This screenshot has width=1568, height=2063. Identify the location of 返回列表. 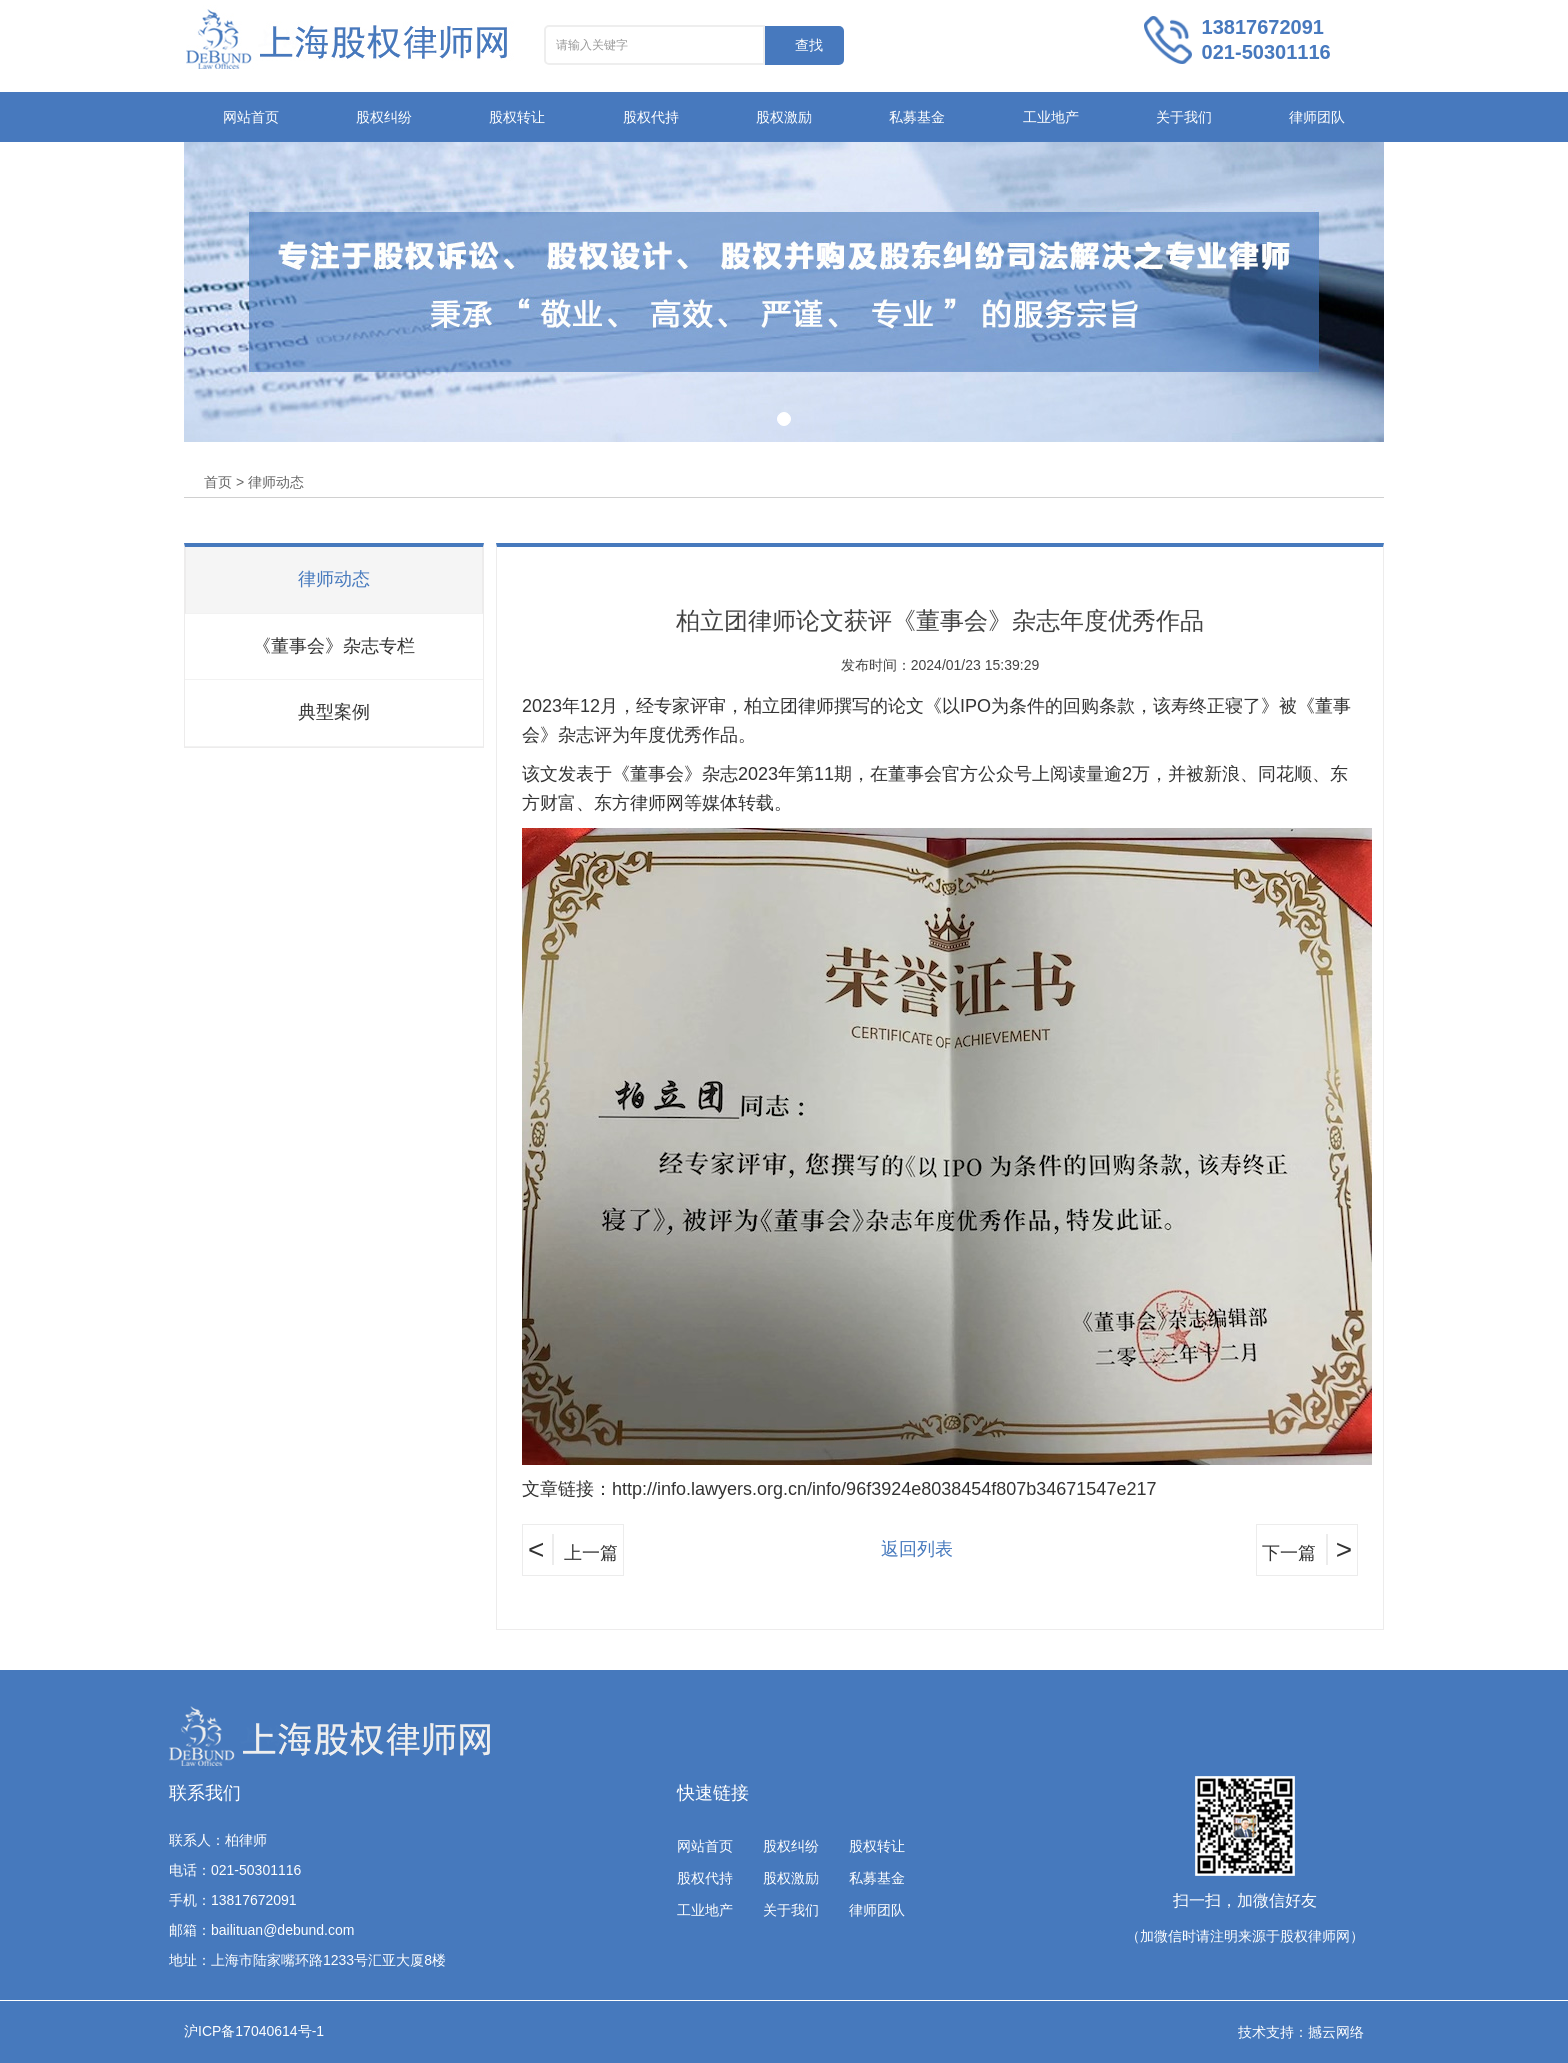
(917, 1549).